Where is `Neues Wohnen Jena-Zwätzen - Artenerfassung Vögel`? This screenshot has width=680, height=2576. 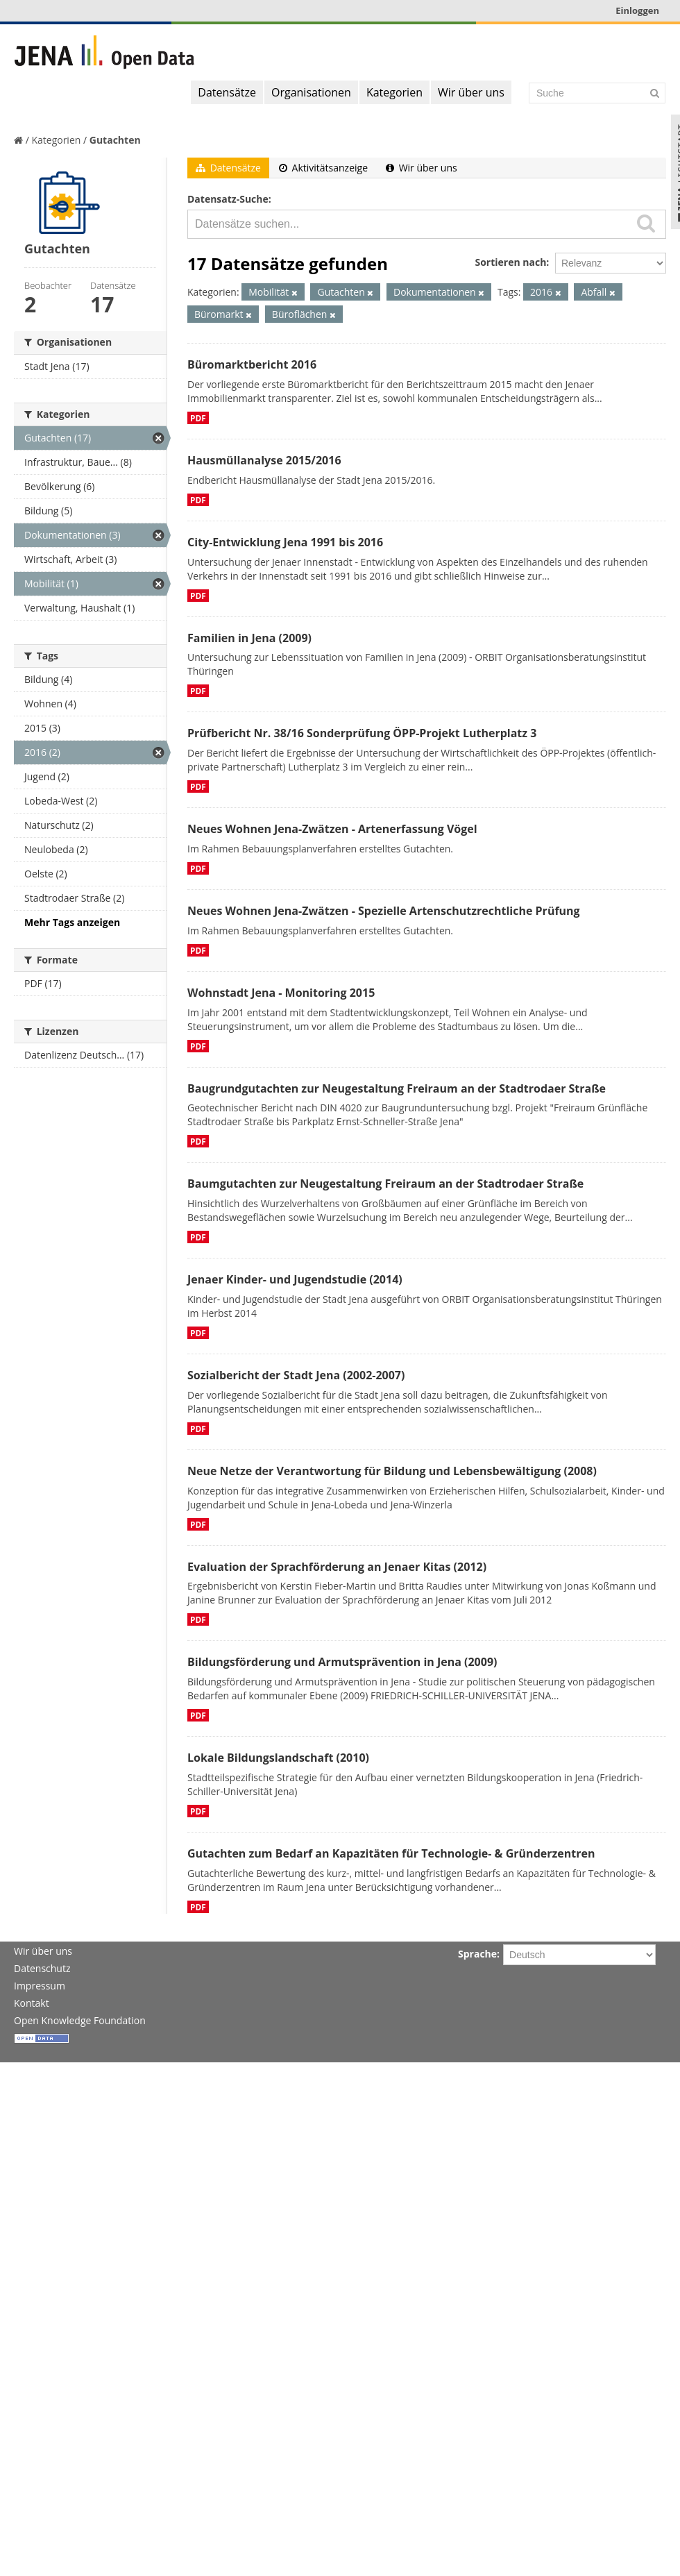 Neues Wohnen Jena-Zwätzen - Artenerfassung Vögel is located at coordinates (332, 828).